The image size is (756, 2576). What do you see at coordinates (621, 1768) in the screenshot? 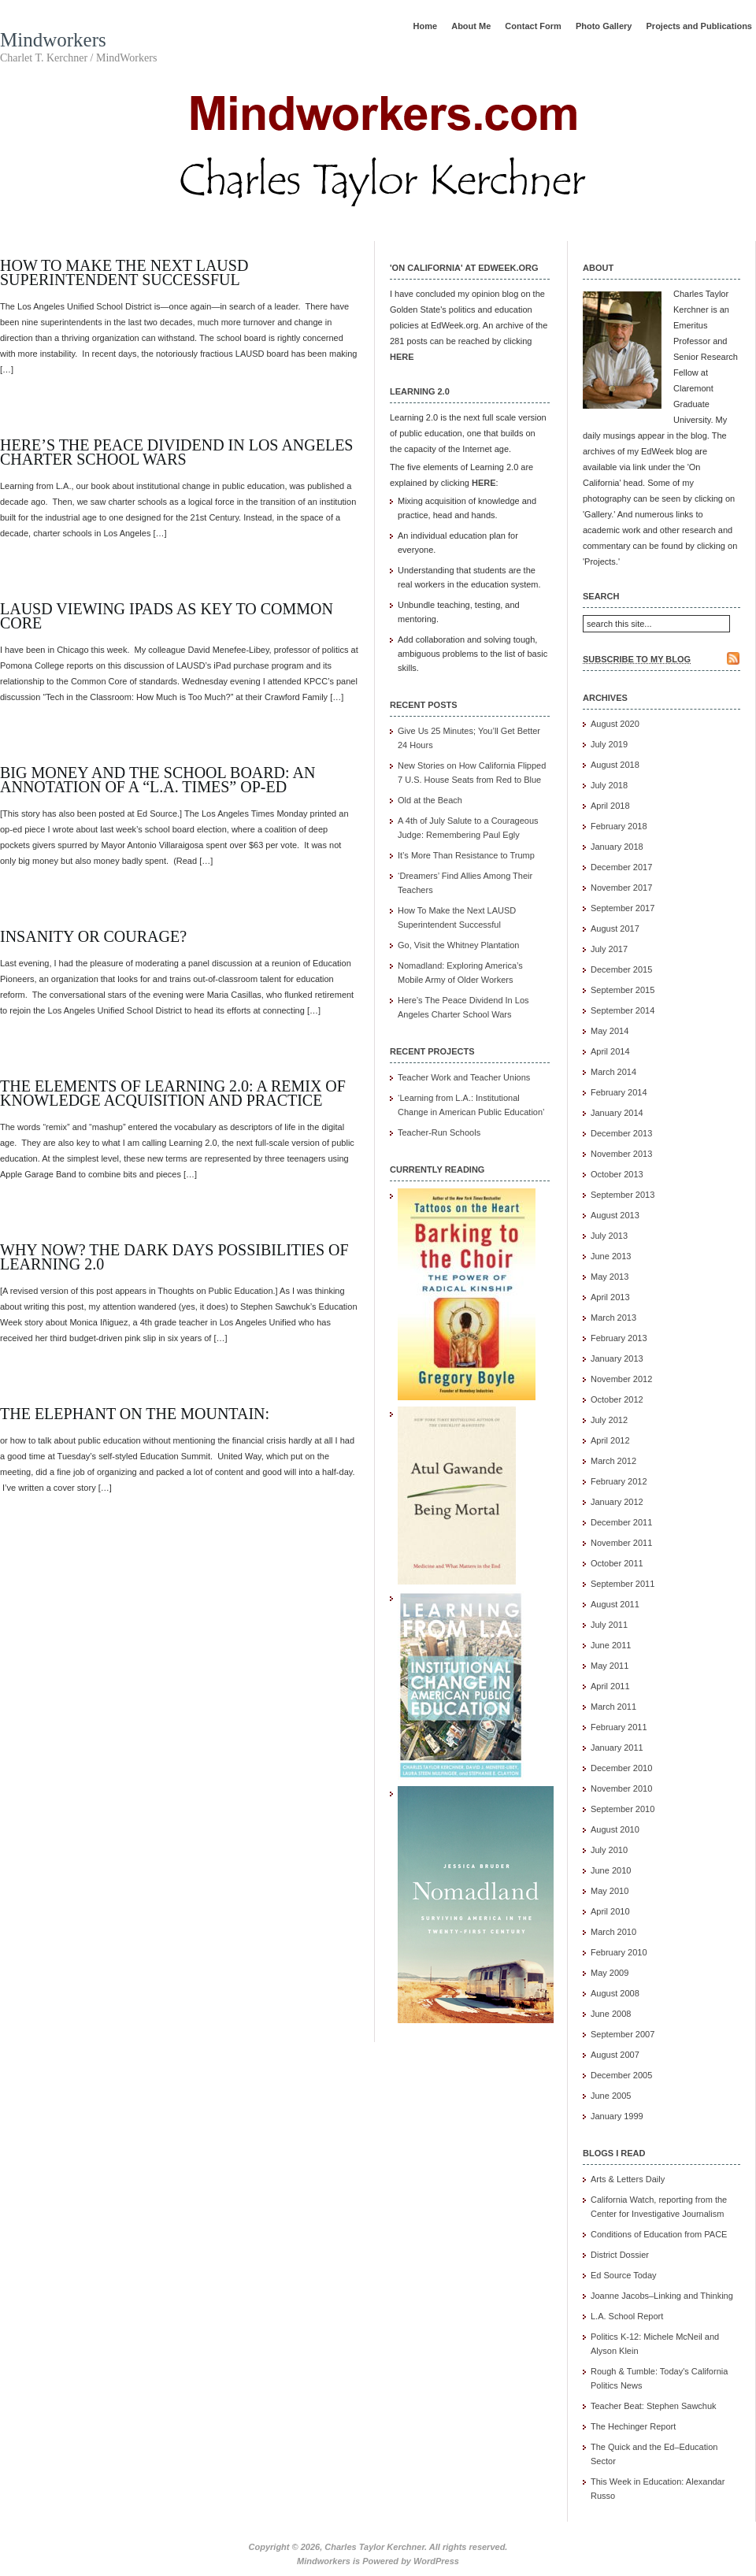
I see `December 2010` at bounding box center [621, 1768].